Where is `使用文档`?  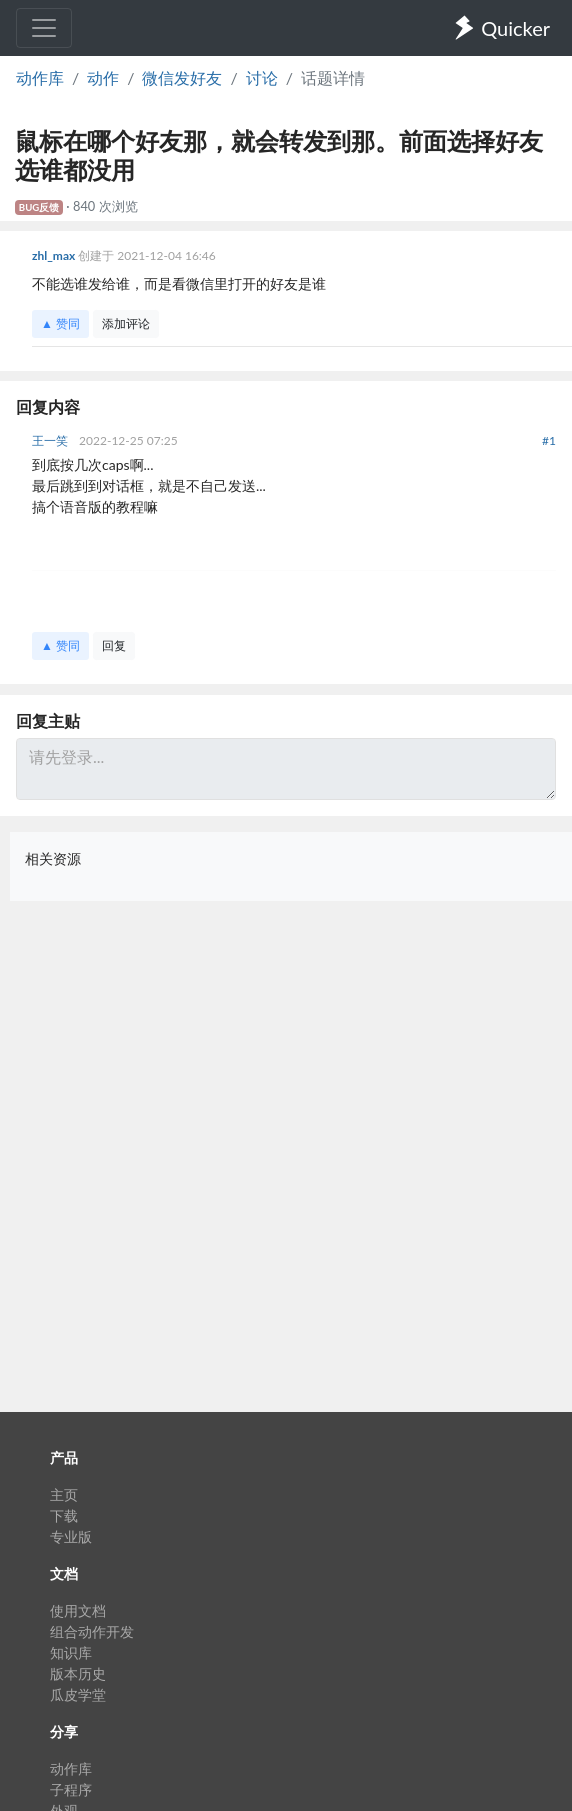
使用文档 is located at coordinates (78, 1610).